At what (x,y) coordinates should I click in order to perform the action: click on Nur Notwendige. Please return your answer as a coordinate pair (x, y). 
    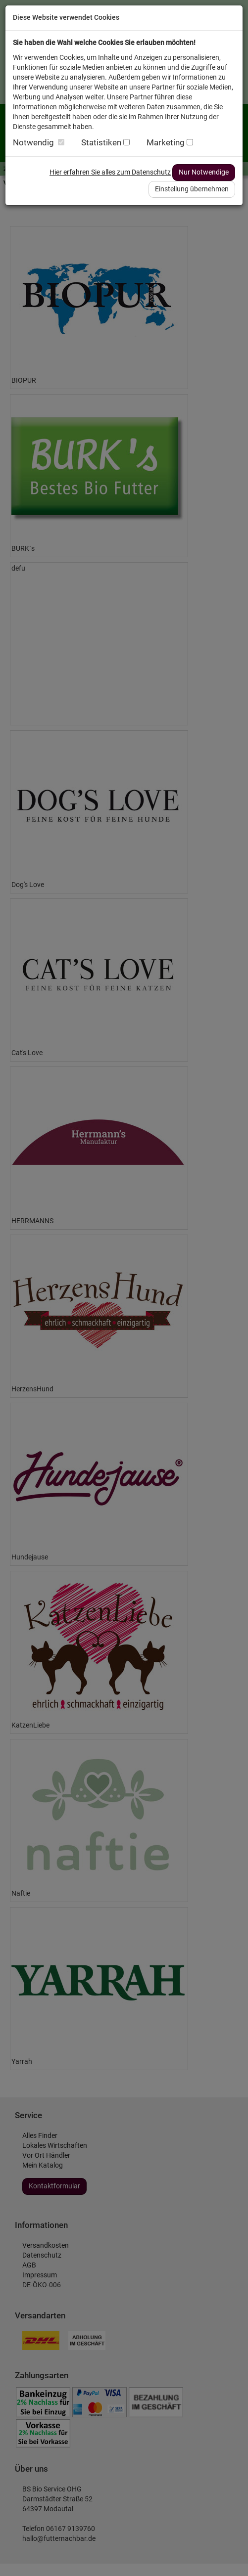
    Looking at the image, I should click on (204, 172).